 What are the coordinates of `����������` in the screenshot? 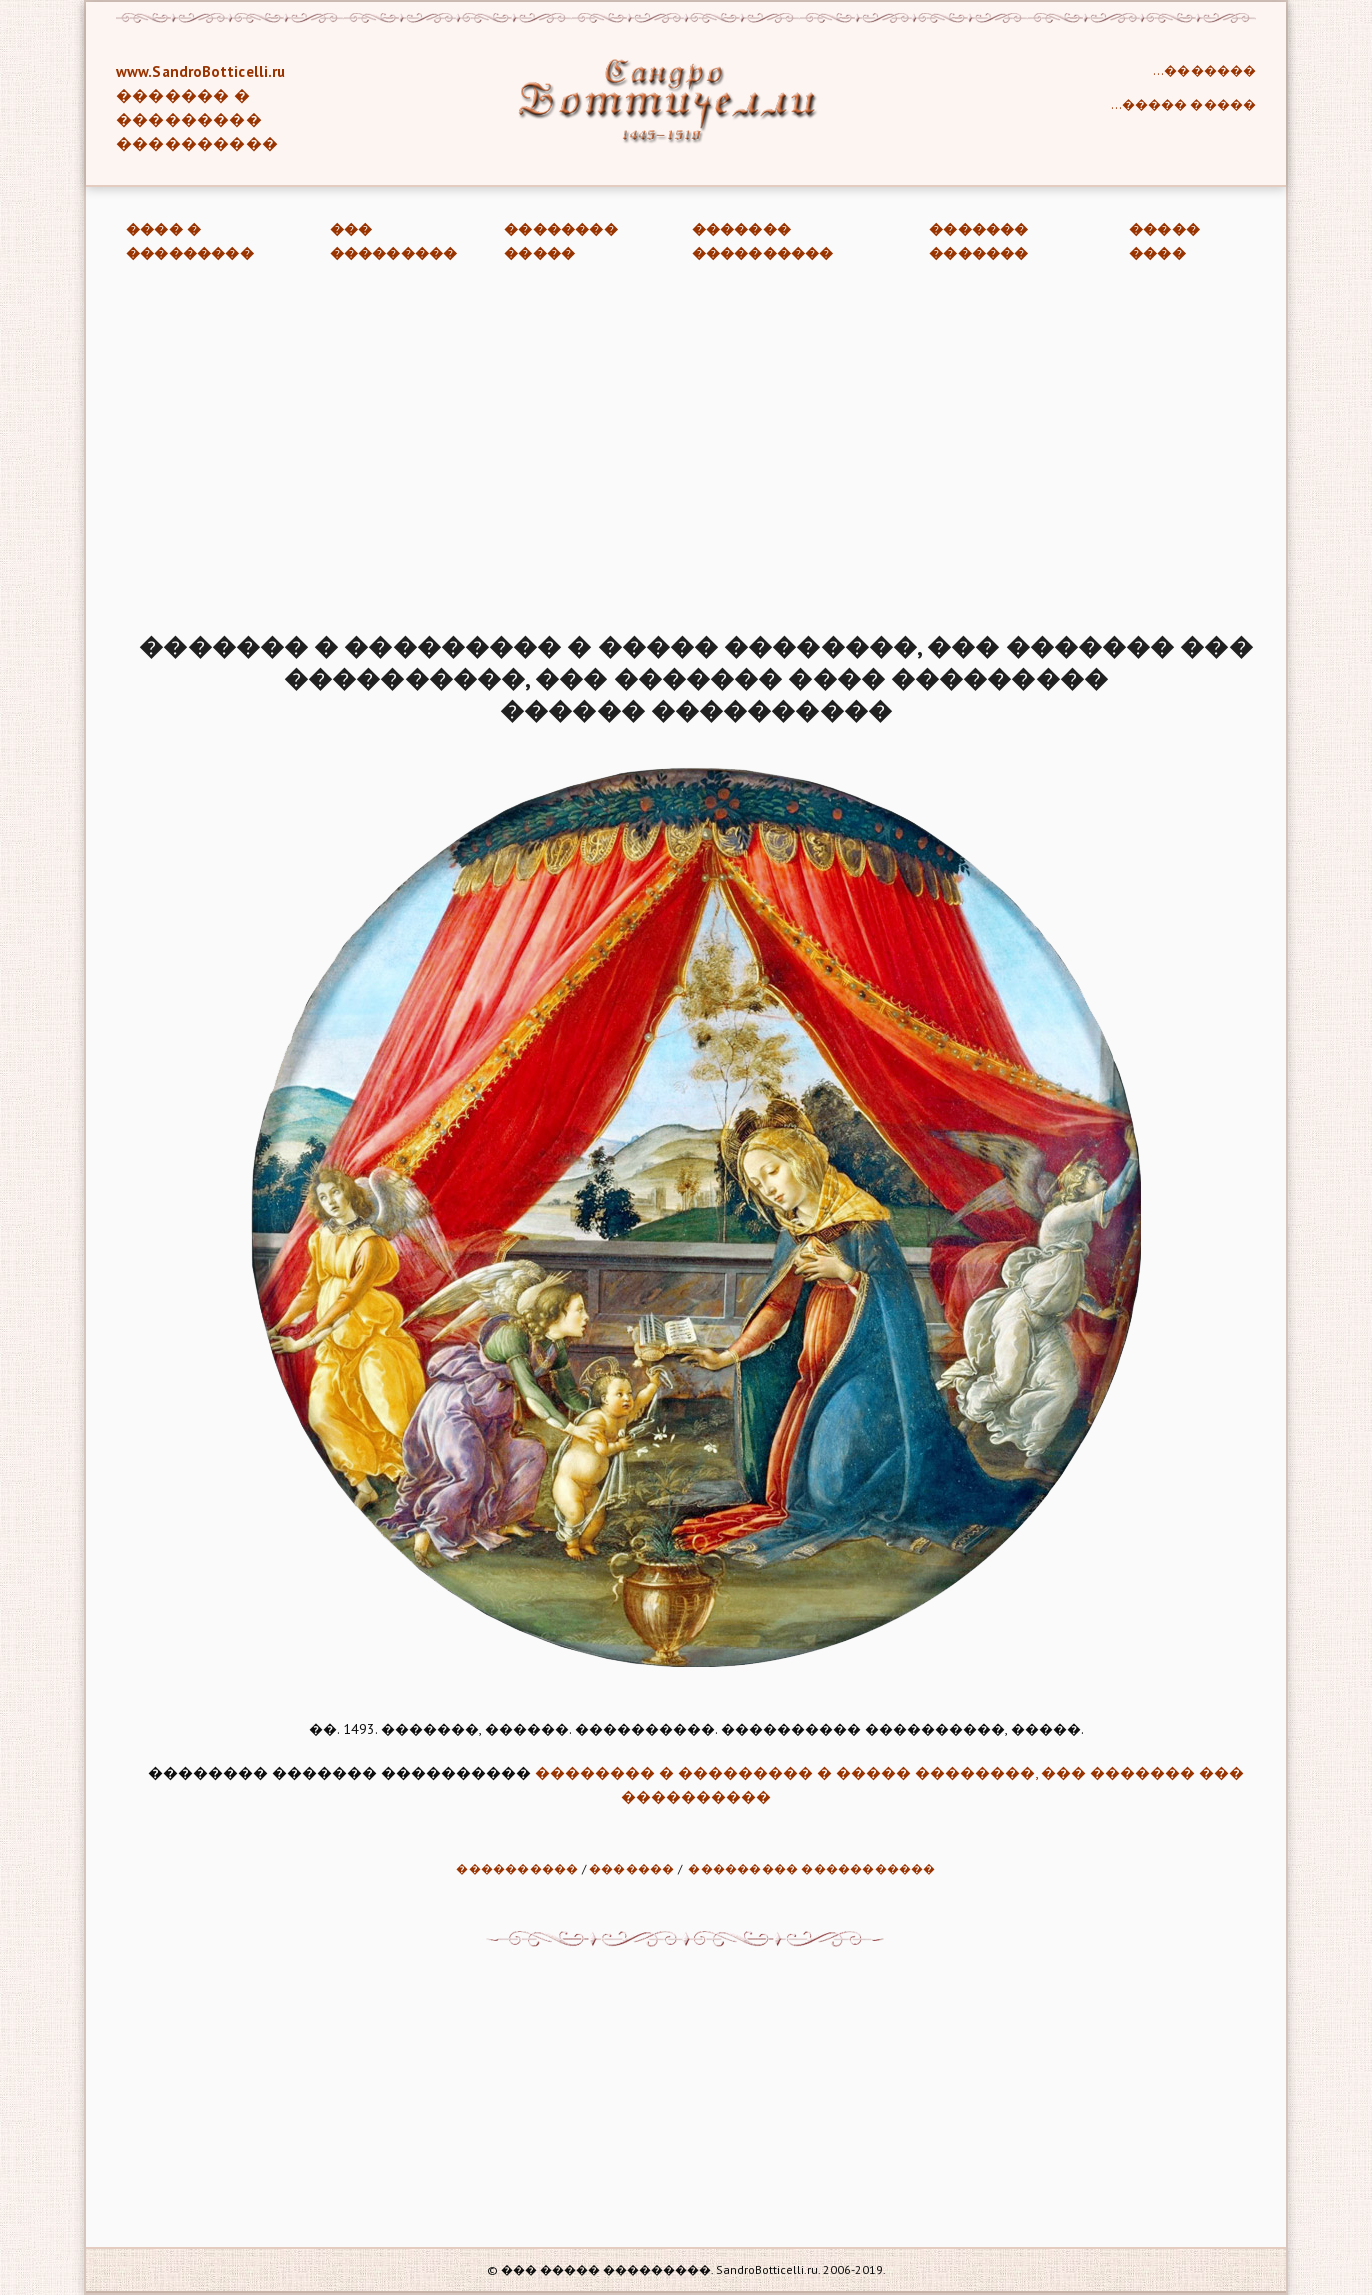 It's located at (517, 1868).